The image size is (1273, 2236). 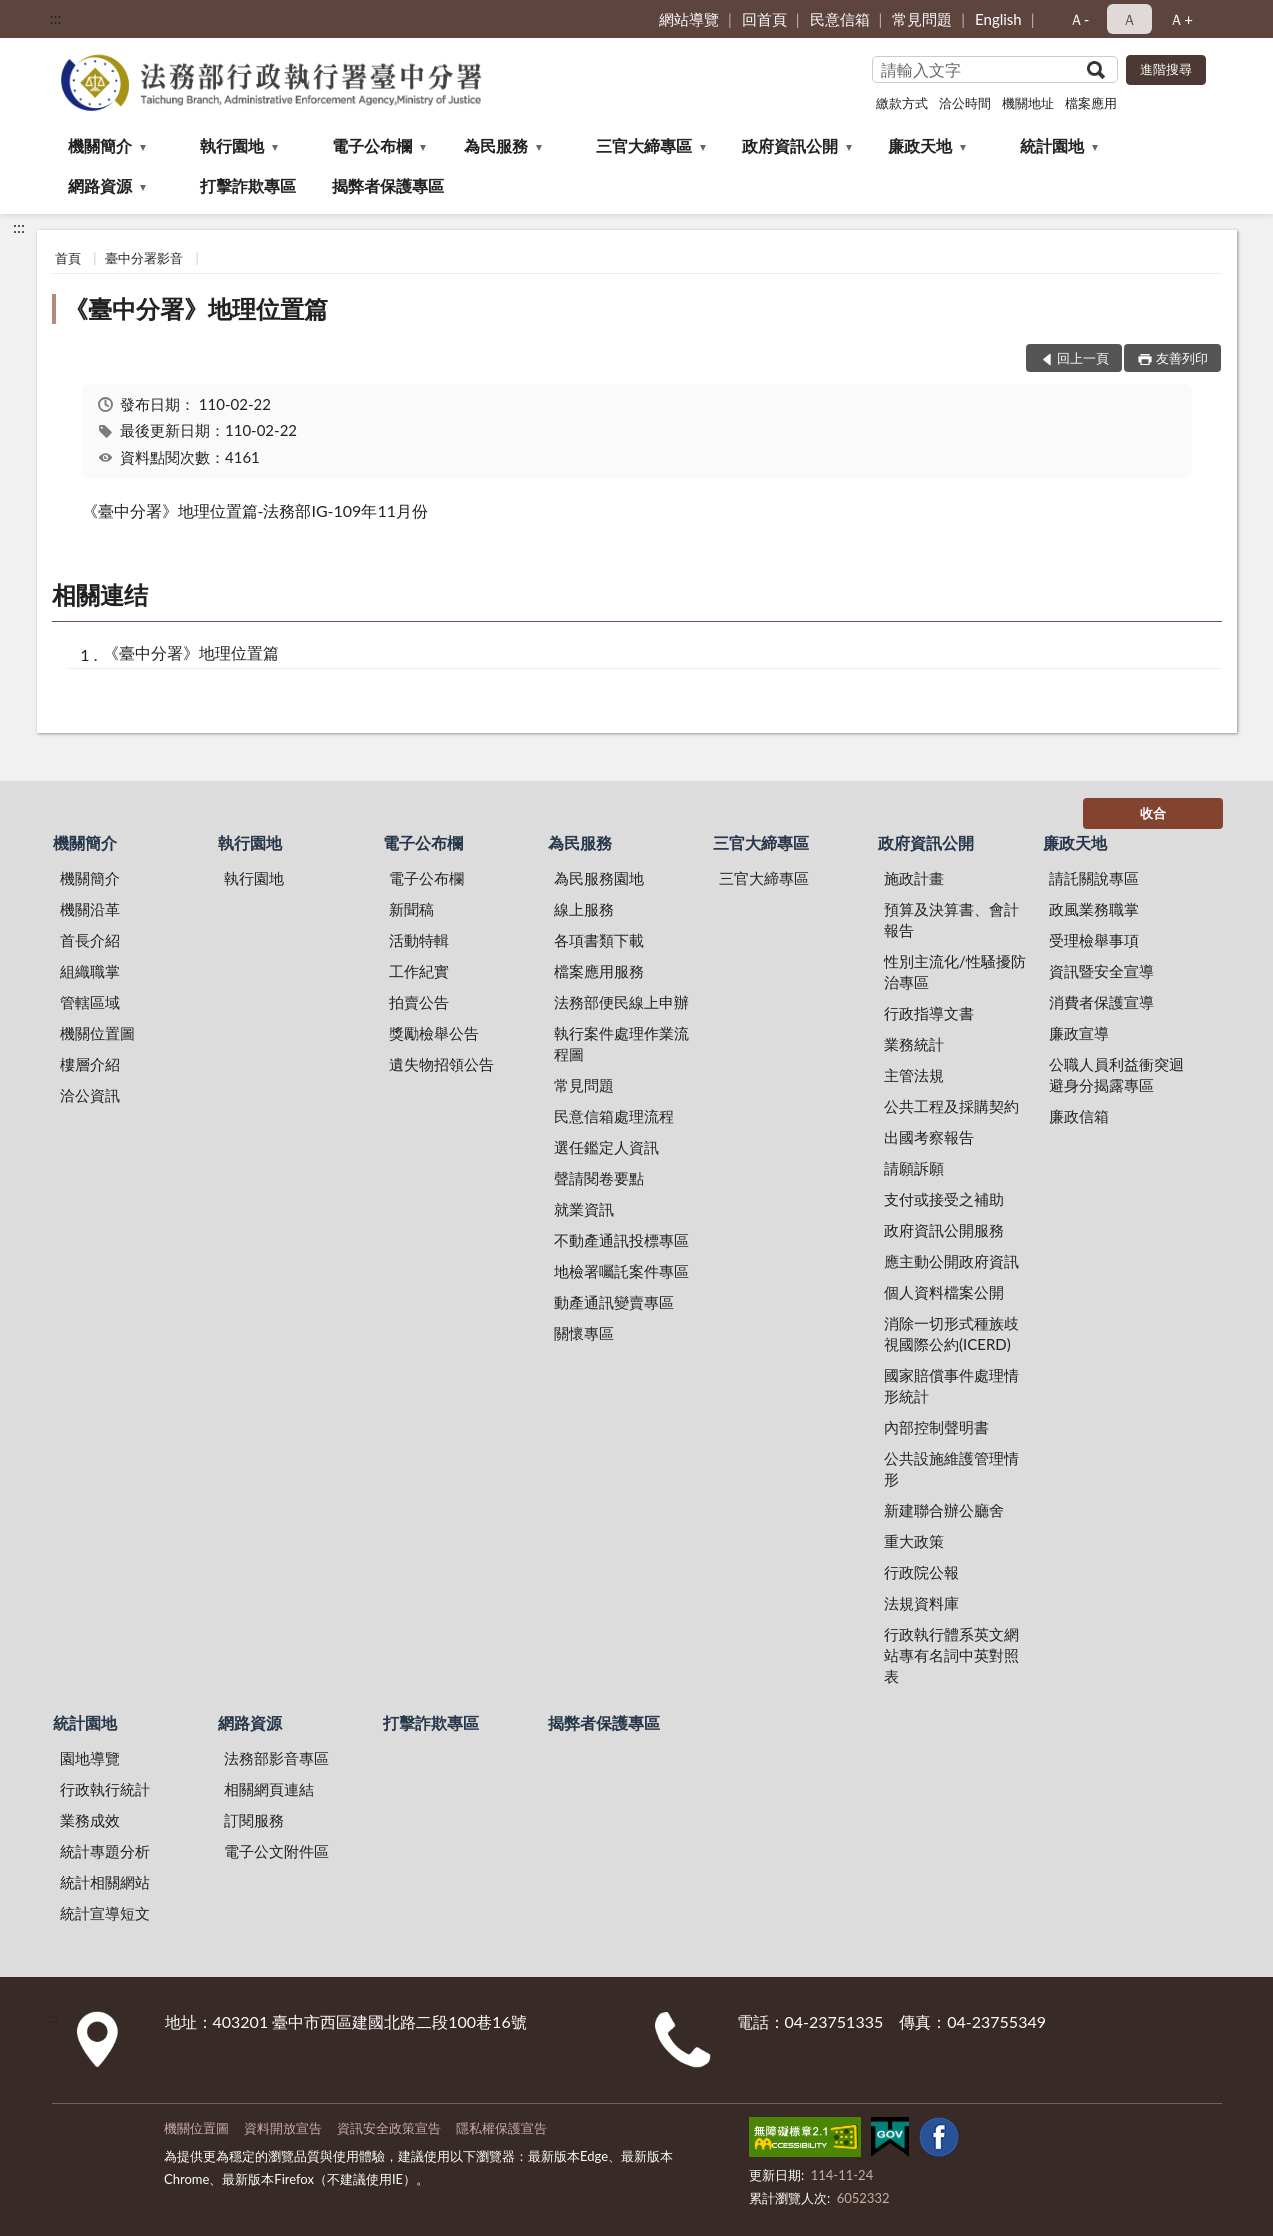 What do you see at coordinates (90, 909) in the screenshot?
I see `機關沿革` at bounding box center [90, 909].